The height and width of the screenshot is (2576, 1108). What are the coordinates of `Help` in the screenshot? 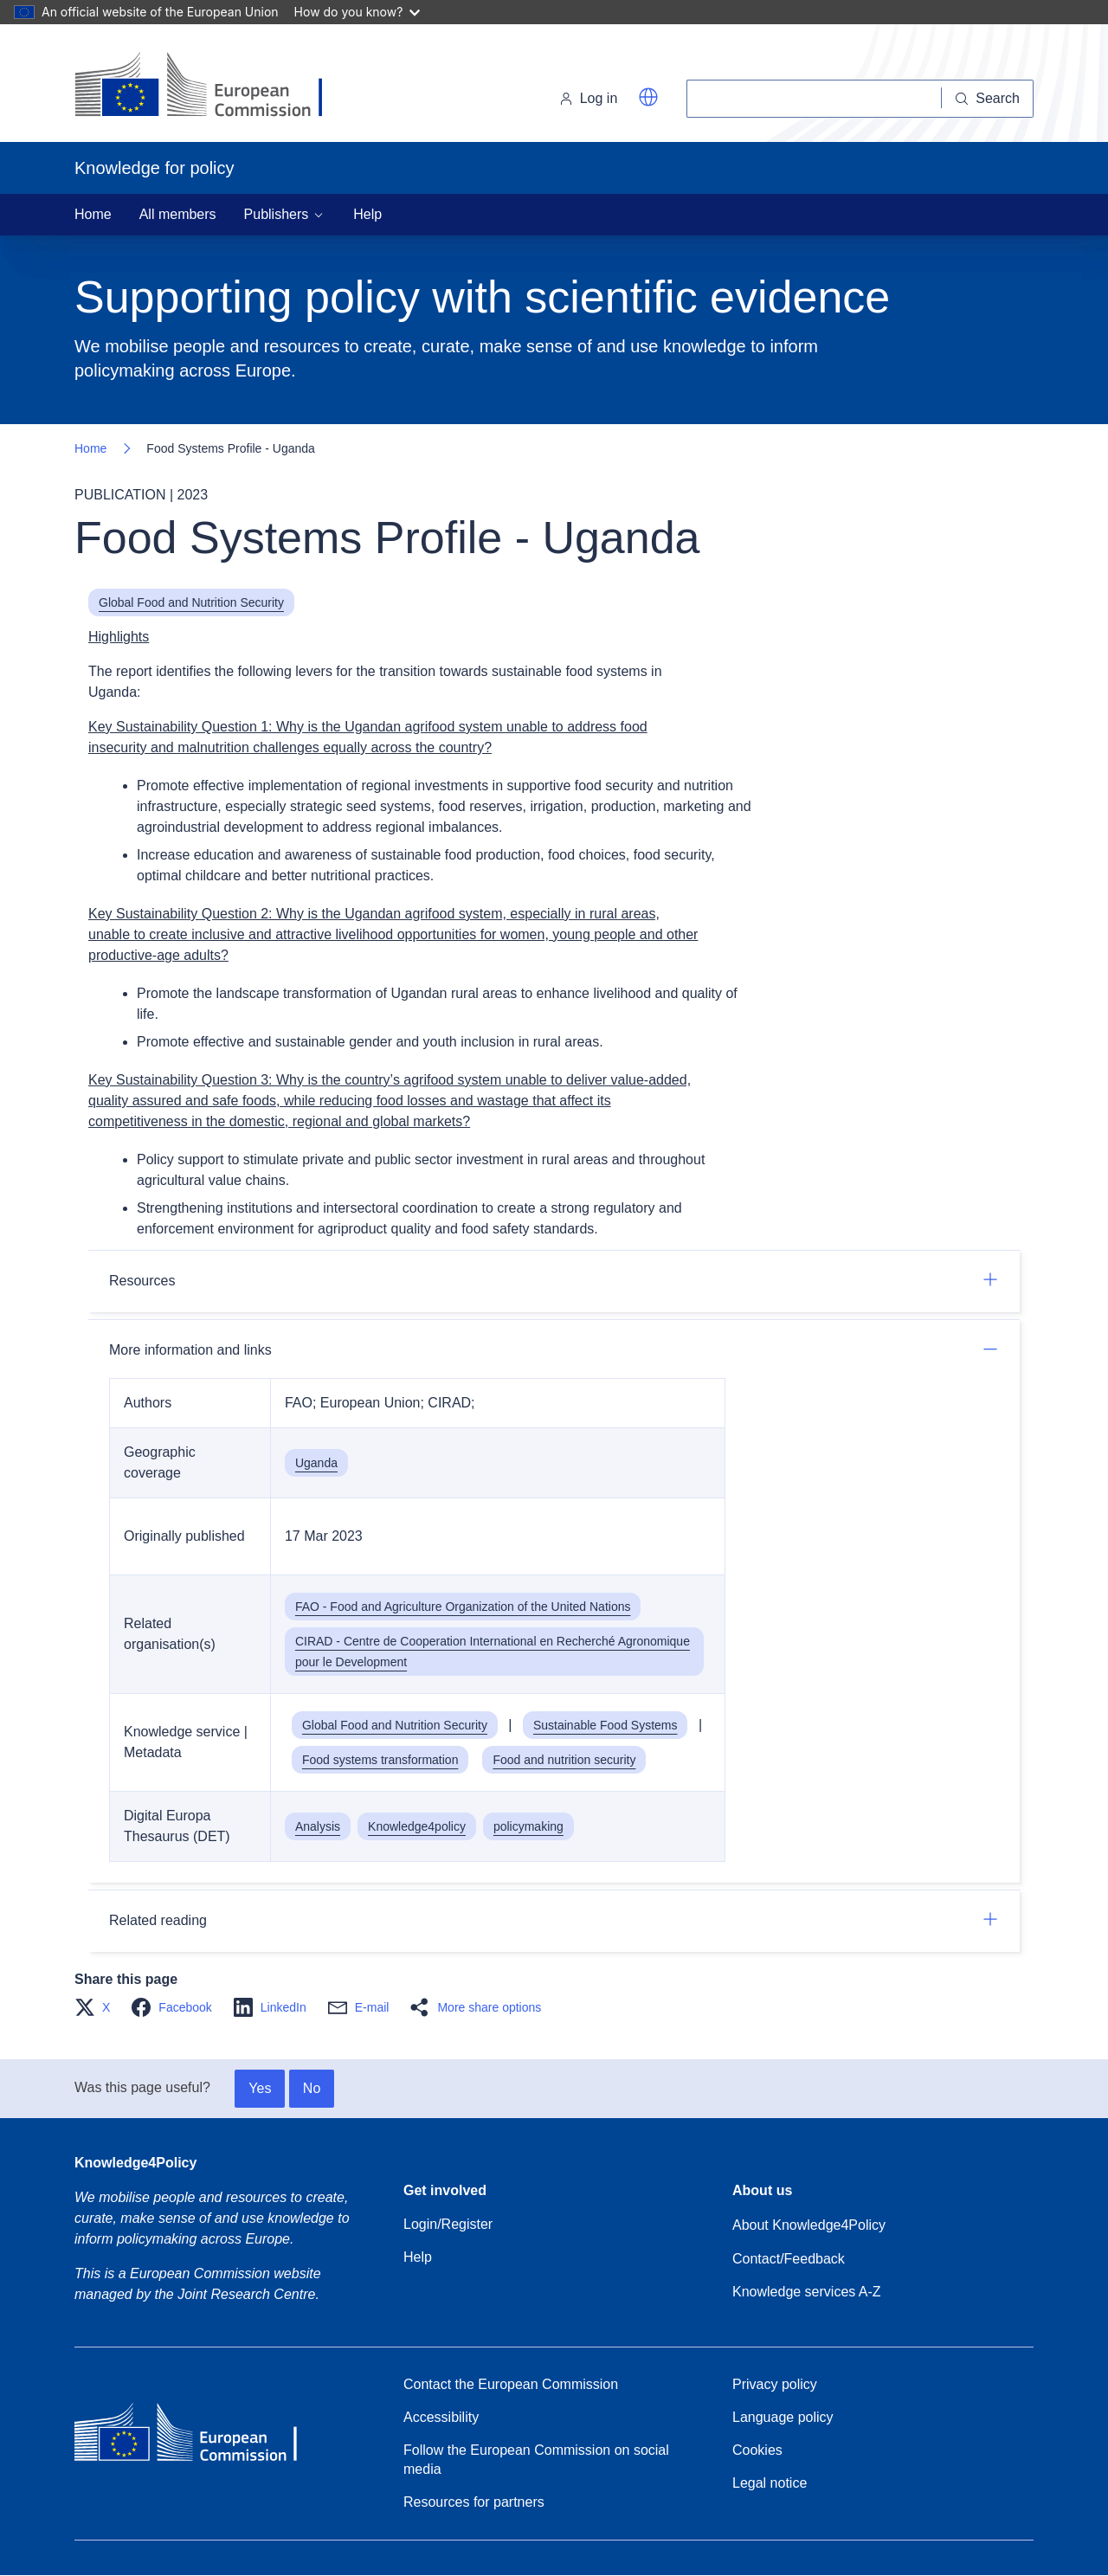 It's located at (367, 214).